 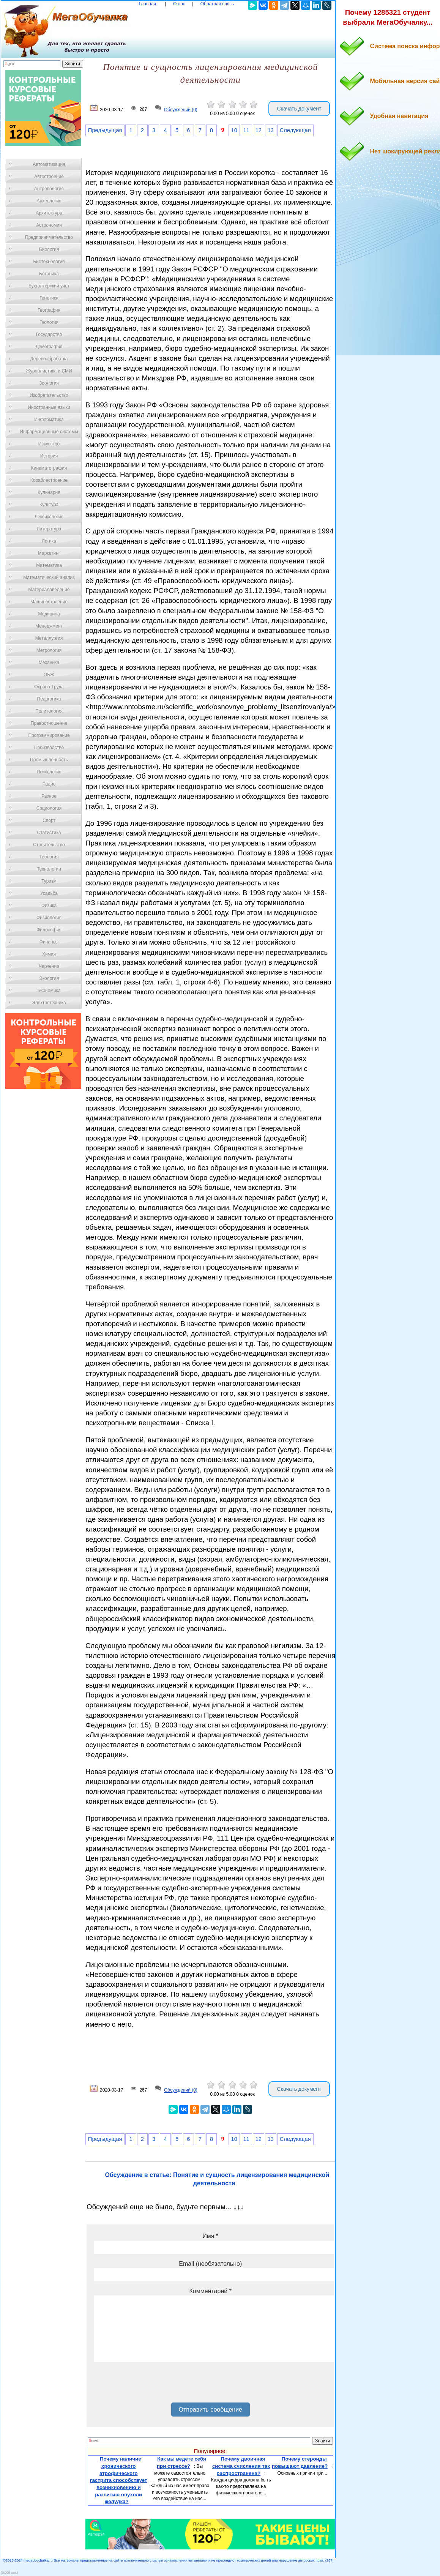 I want to click on Машиностроение, so click(x=49, y=601).